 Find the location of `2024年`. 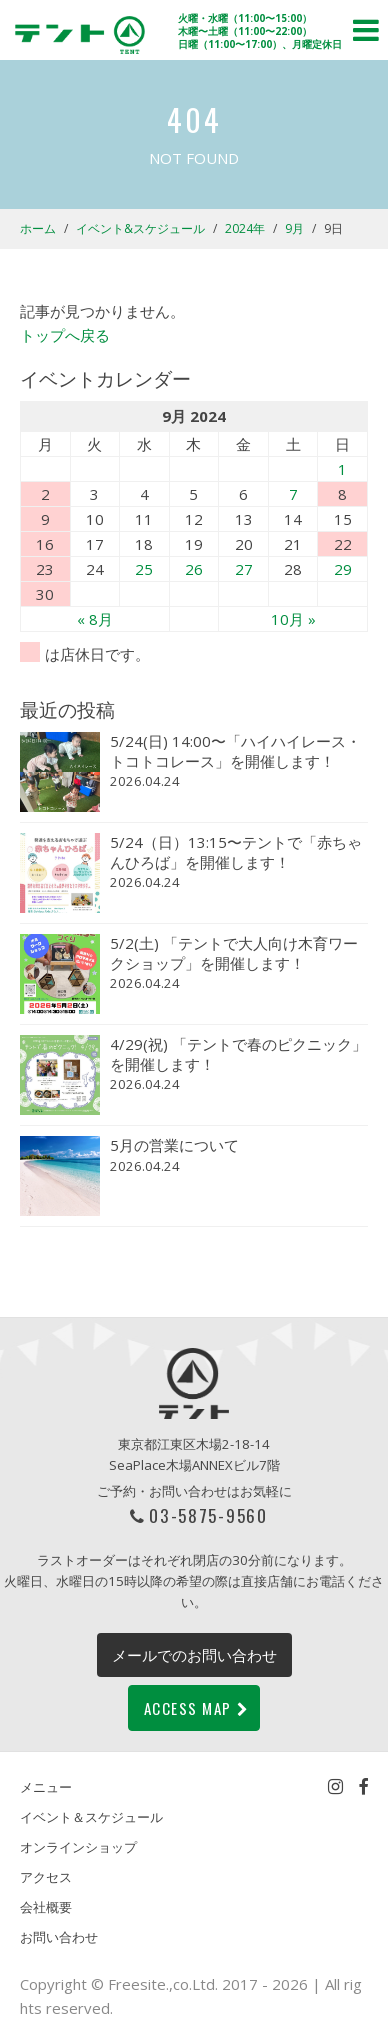

2024年 is located at coordinates (245, 228).